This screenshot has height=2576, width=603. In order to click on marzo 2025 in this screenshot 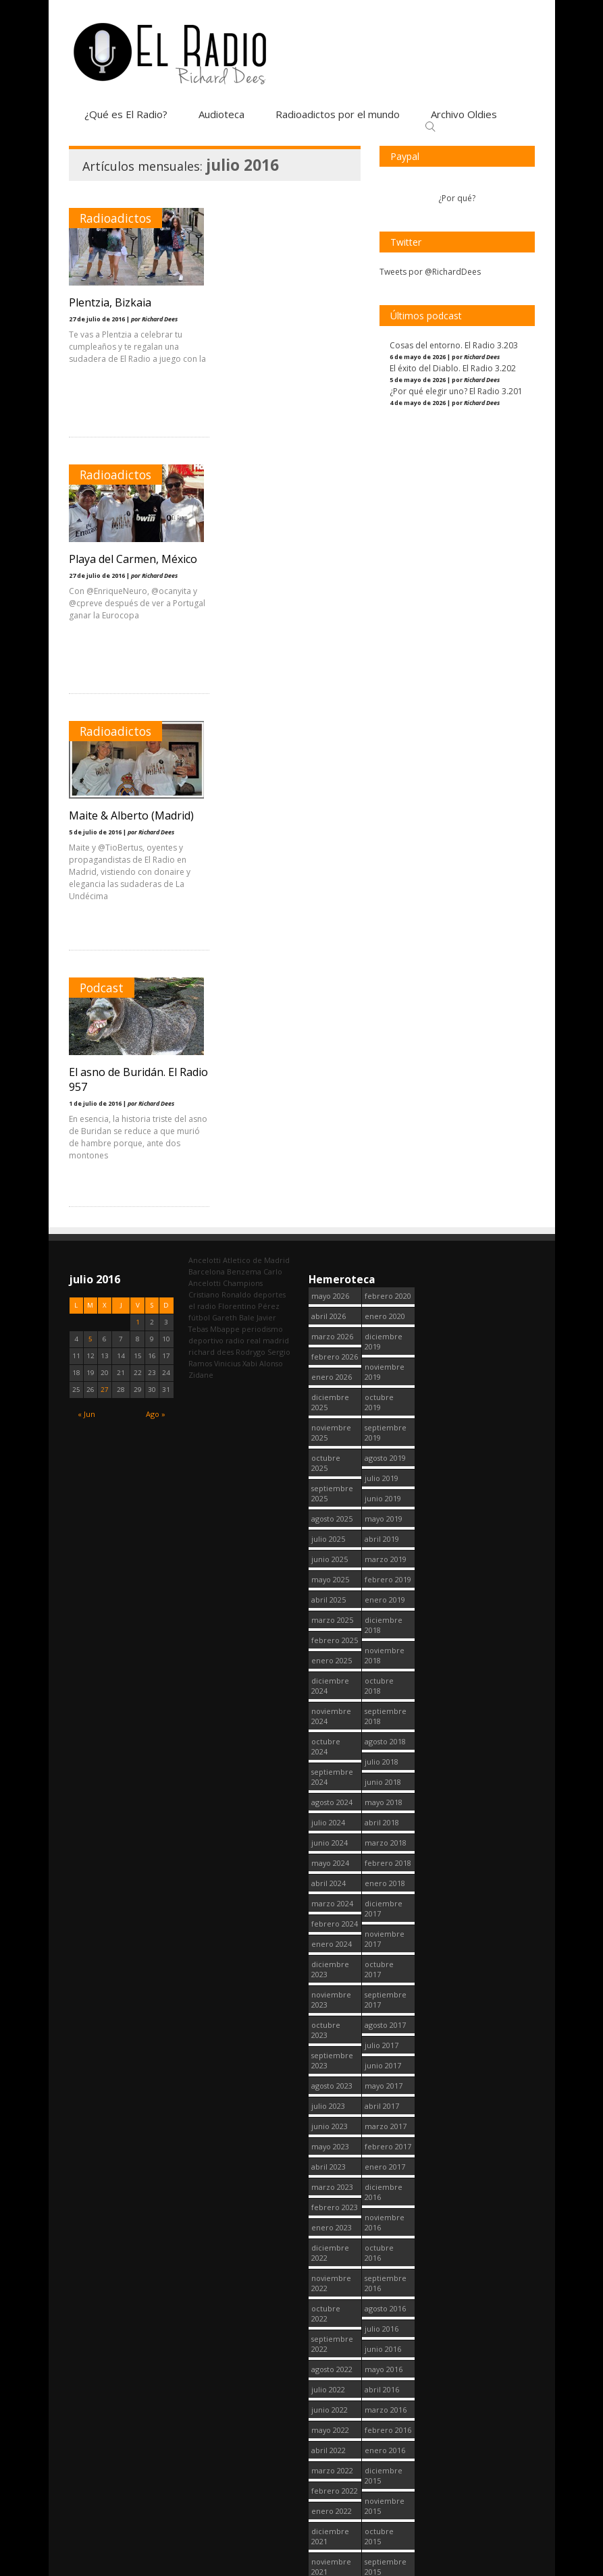, I will do `click(332, 1107)`.